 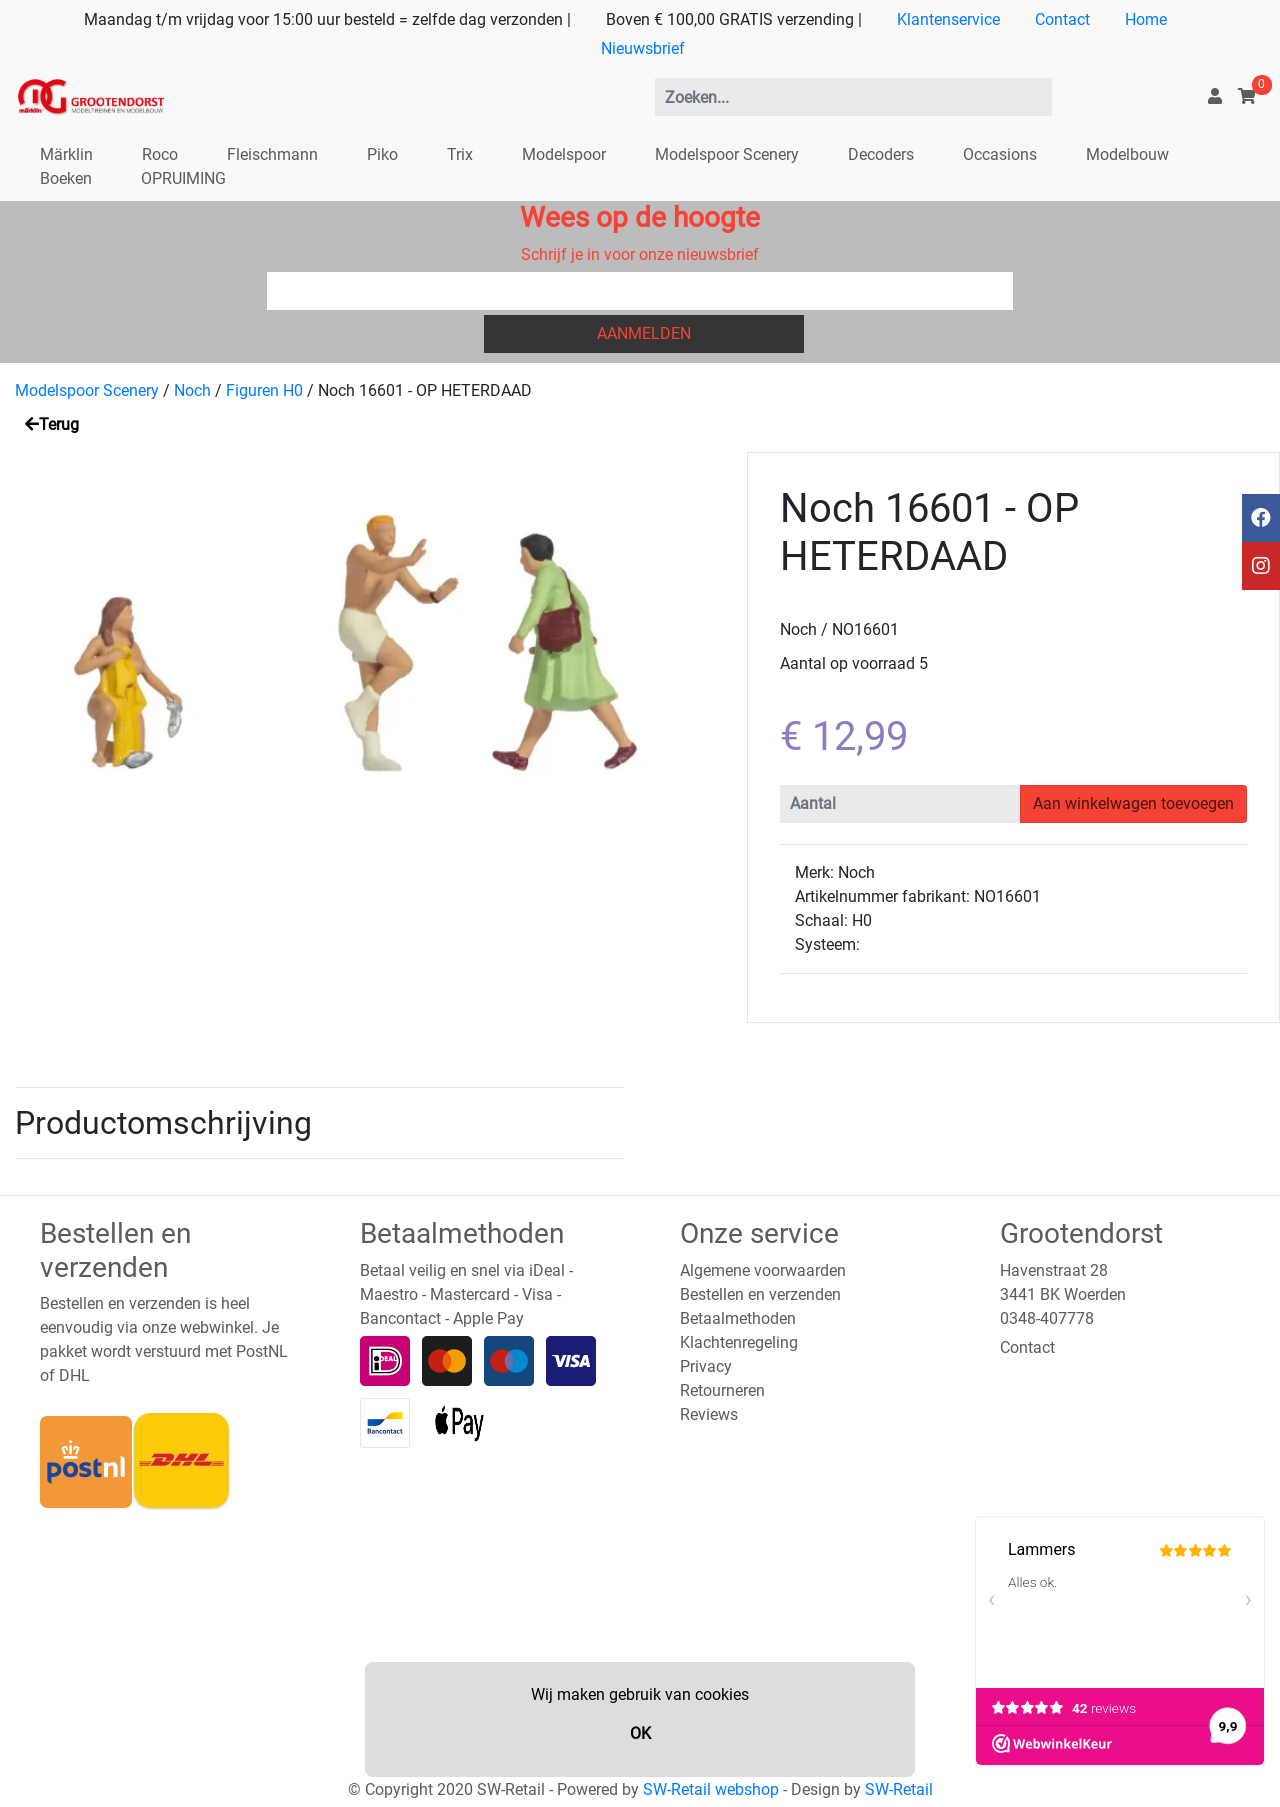 What do you see at coordinates (709, 1414) in the screenshot?
I see `Reviews` at bounding box center [709, 1414].